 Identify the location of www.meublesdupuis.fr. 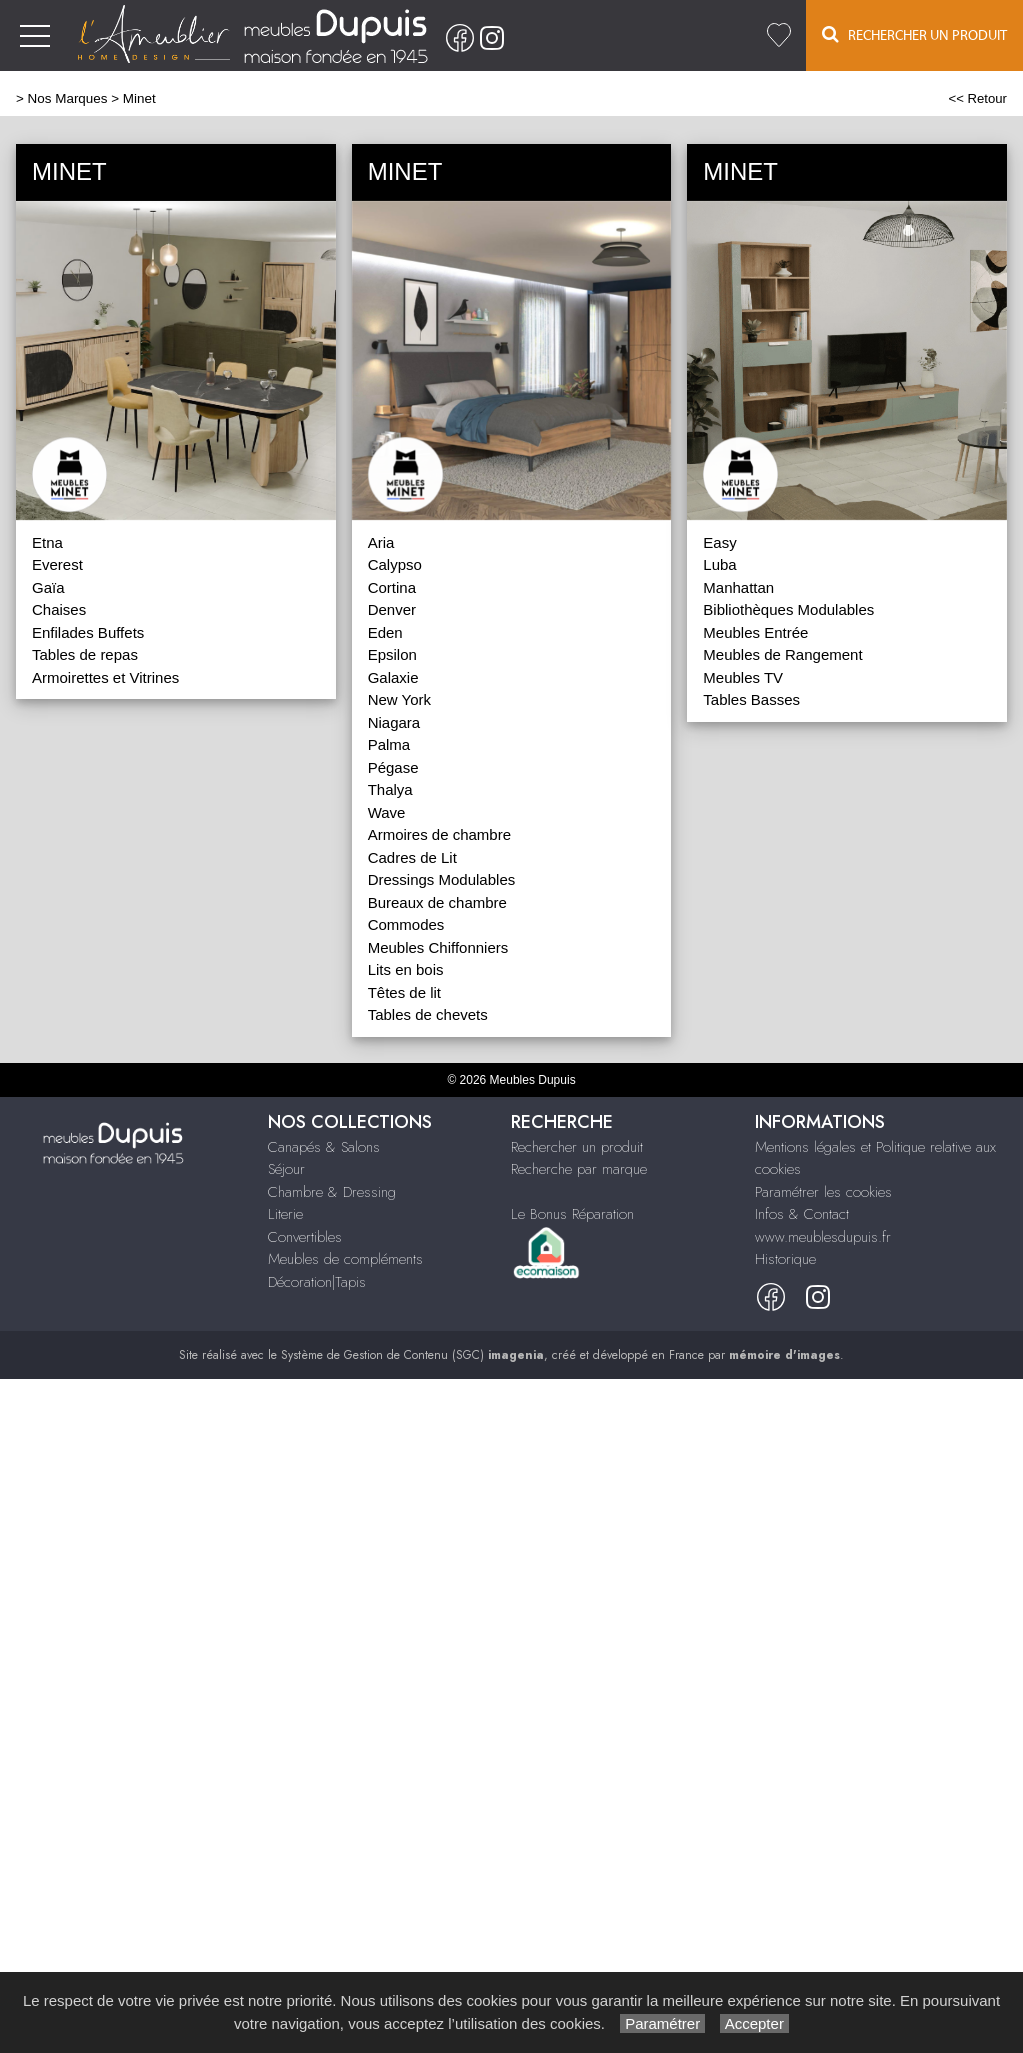
(823, 1237).